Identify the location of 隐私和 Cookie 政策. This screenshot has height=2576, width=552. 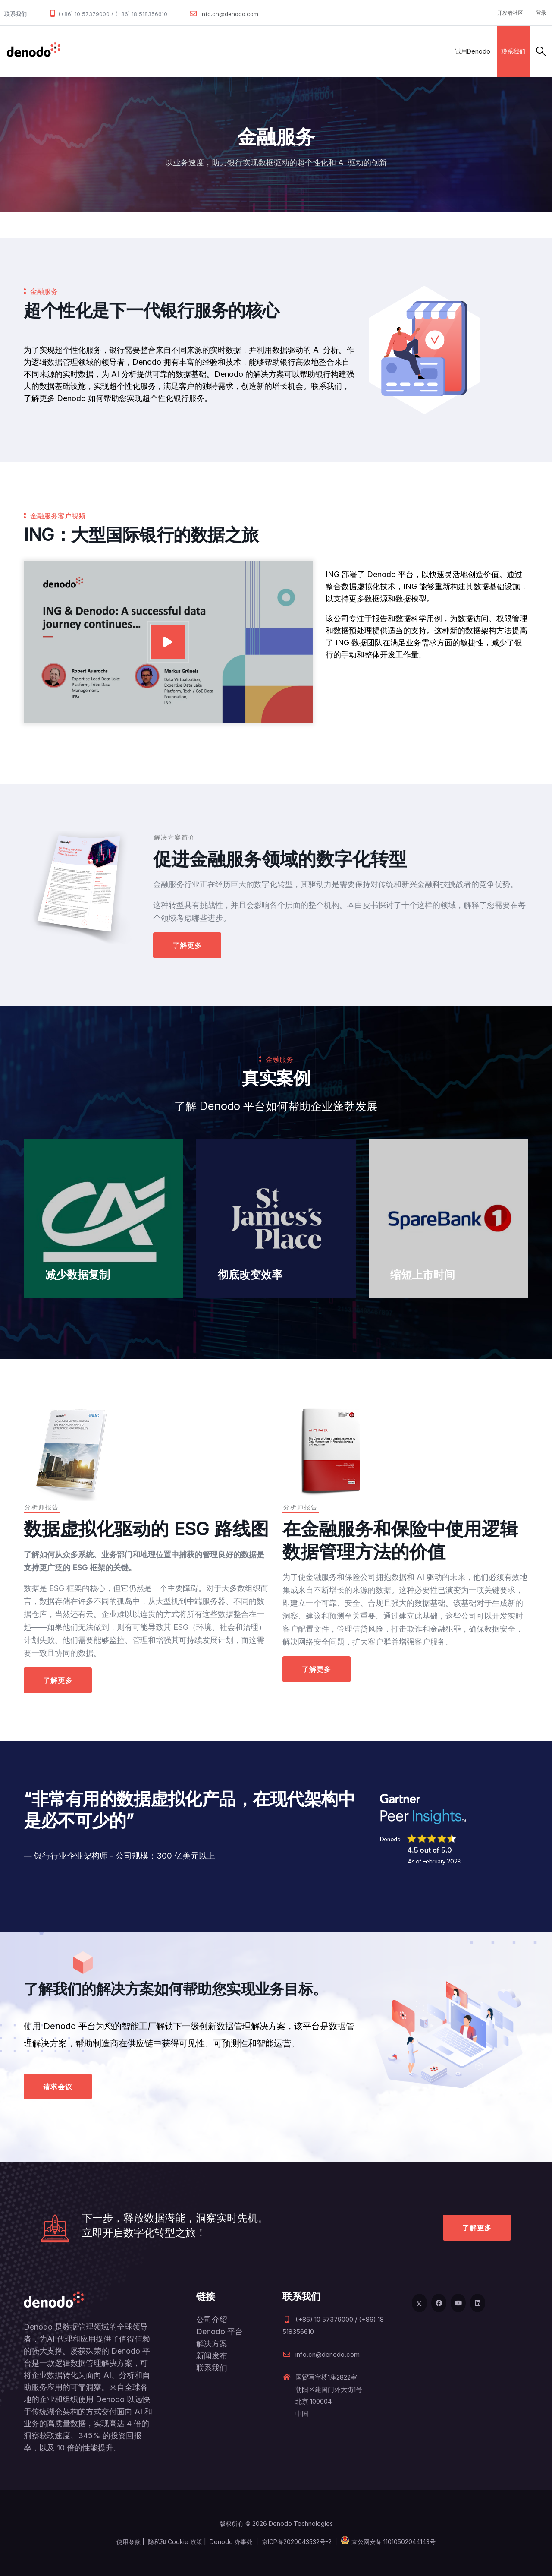
(175, 2541).